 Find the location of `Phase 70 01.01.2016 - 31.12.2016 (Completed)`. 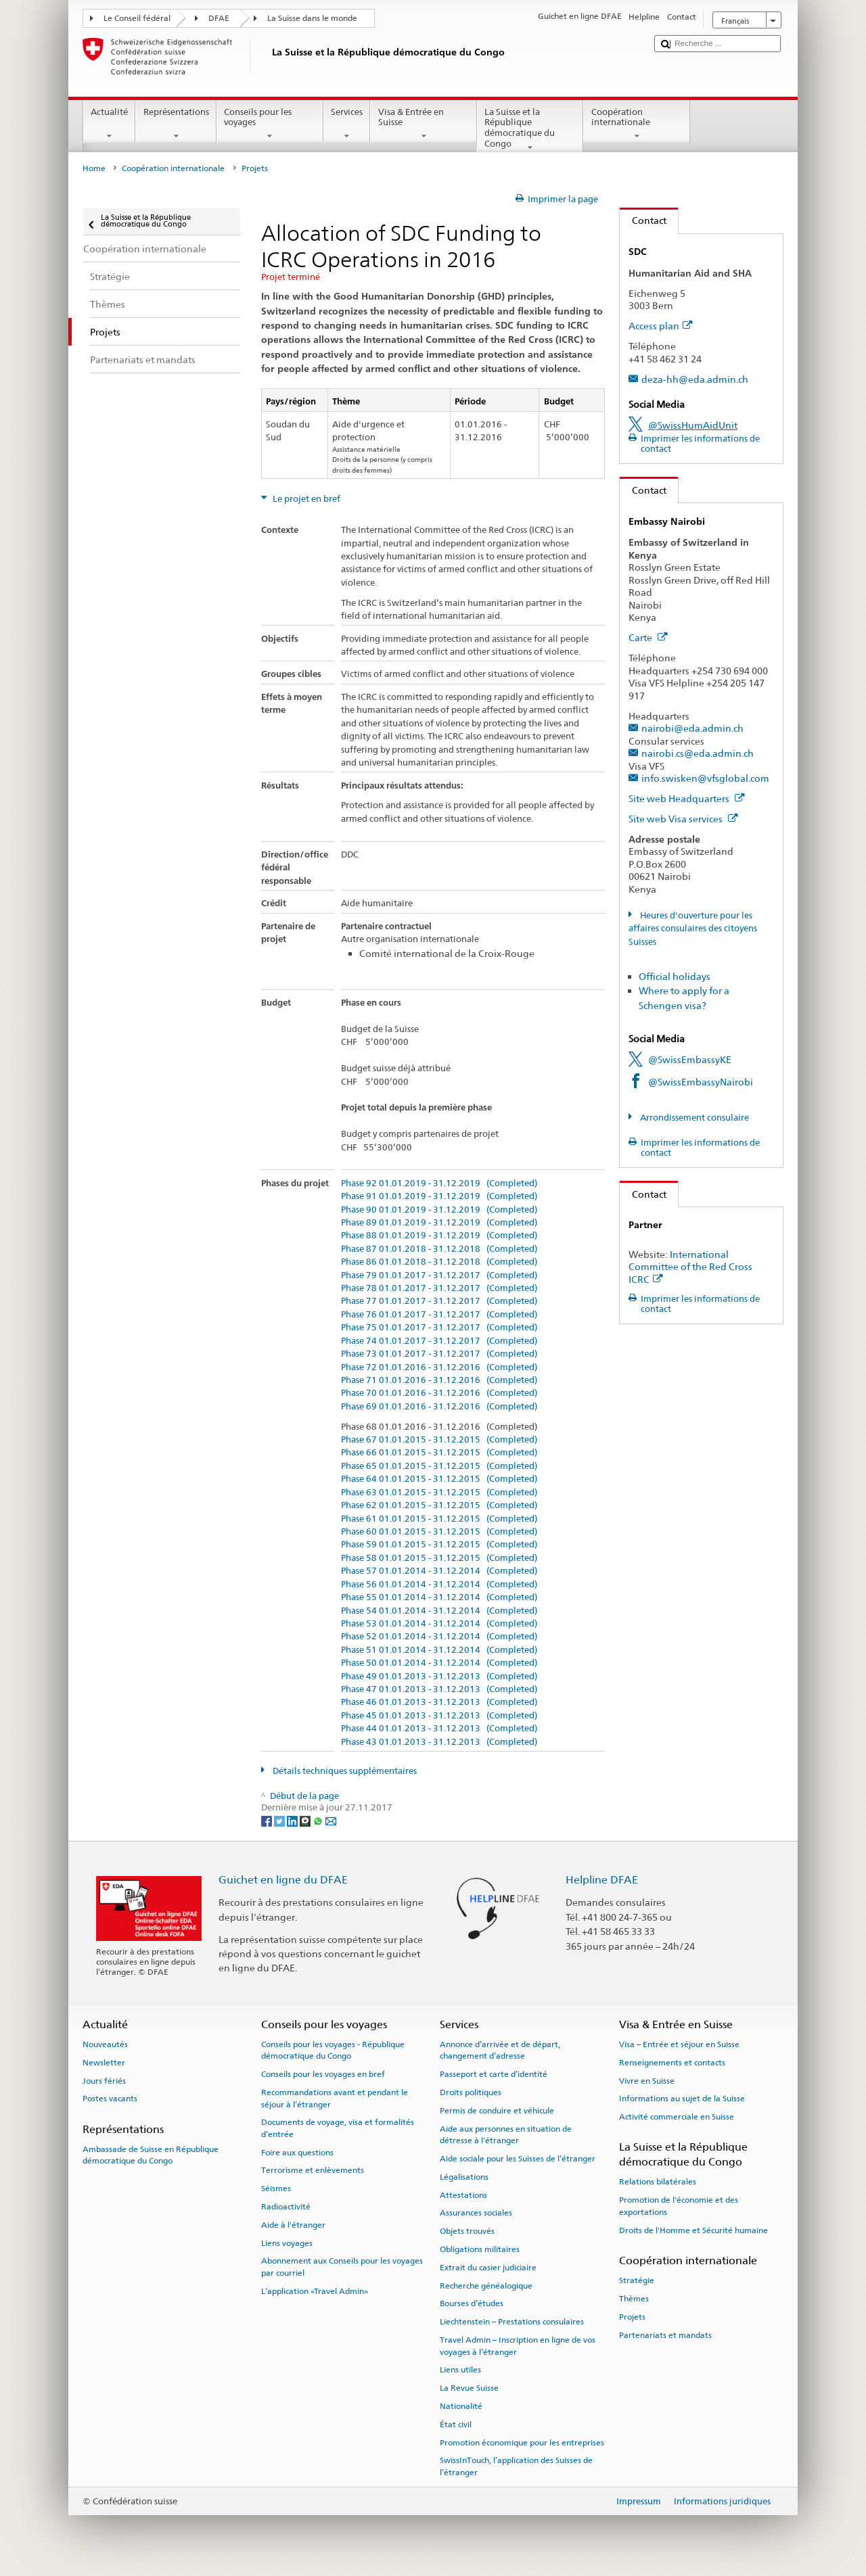

Phase 70 01.01.2016 - 31.12.2016 (Completed) is located at coordinates (439, 1393).